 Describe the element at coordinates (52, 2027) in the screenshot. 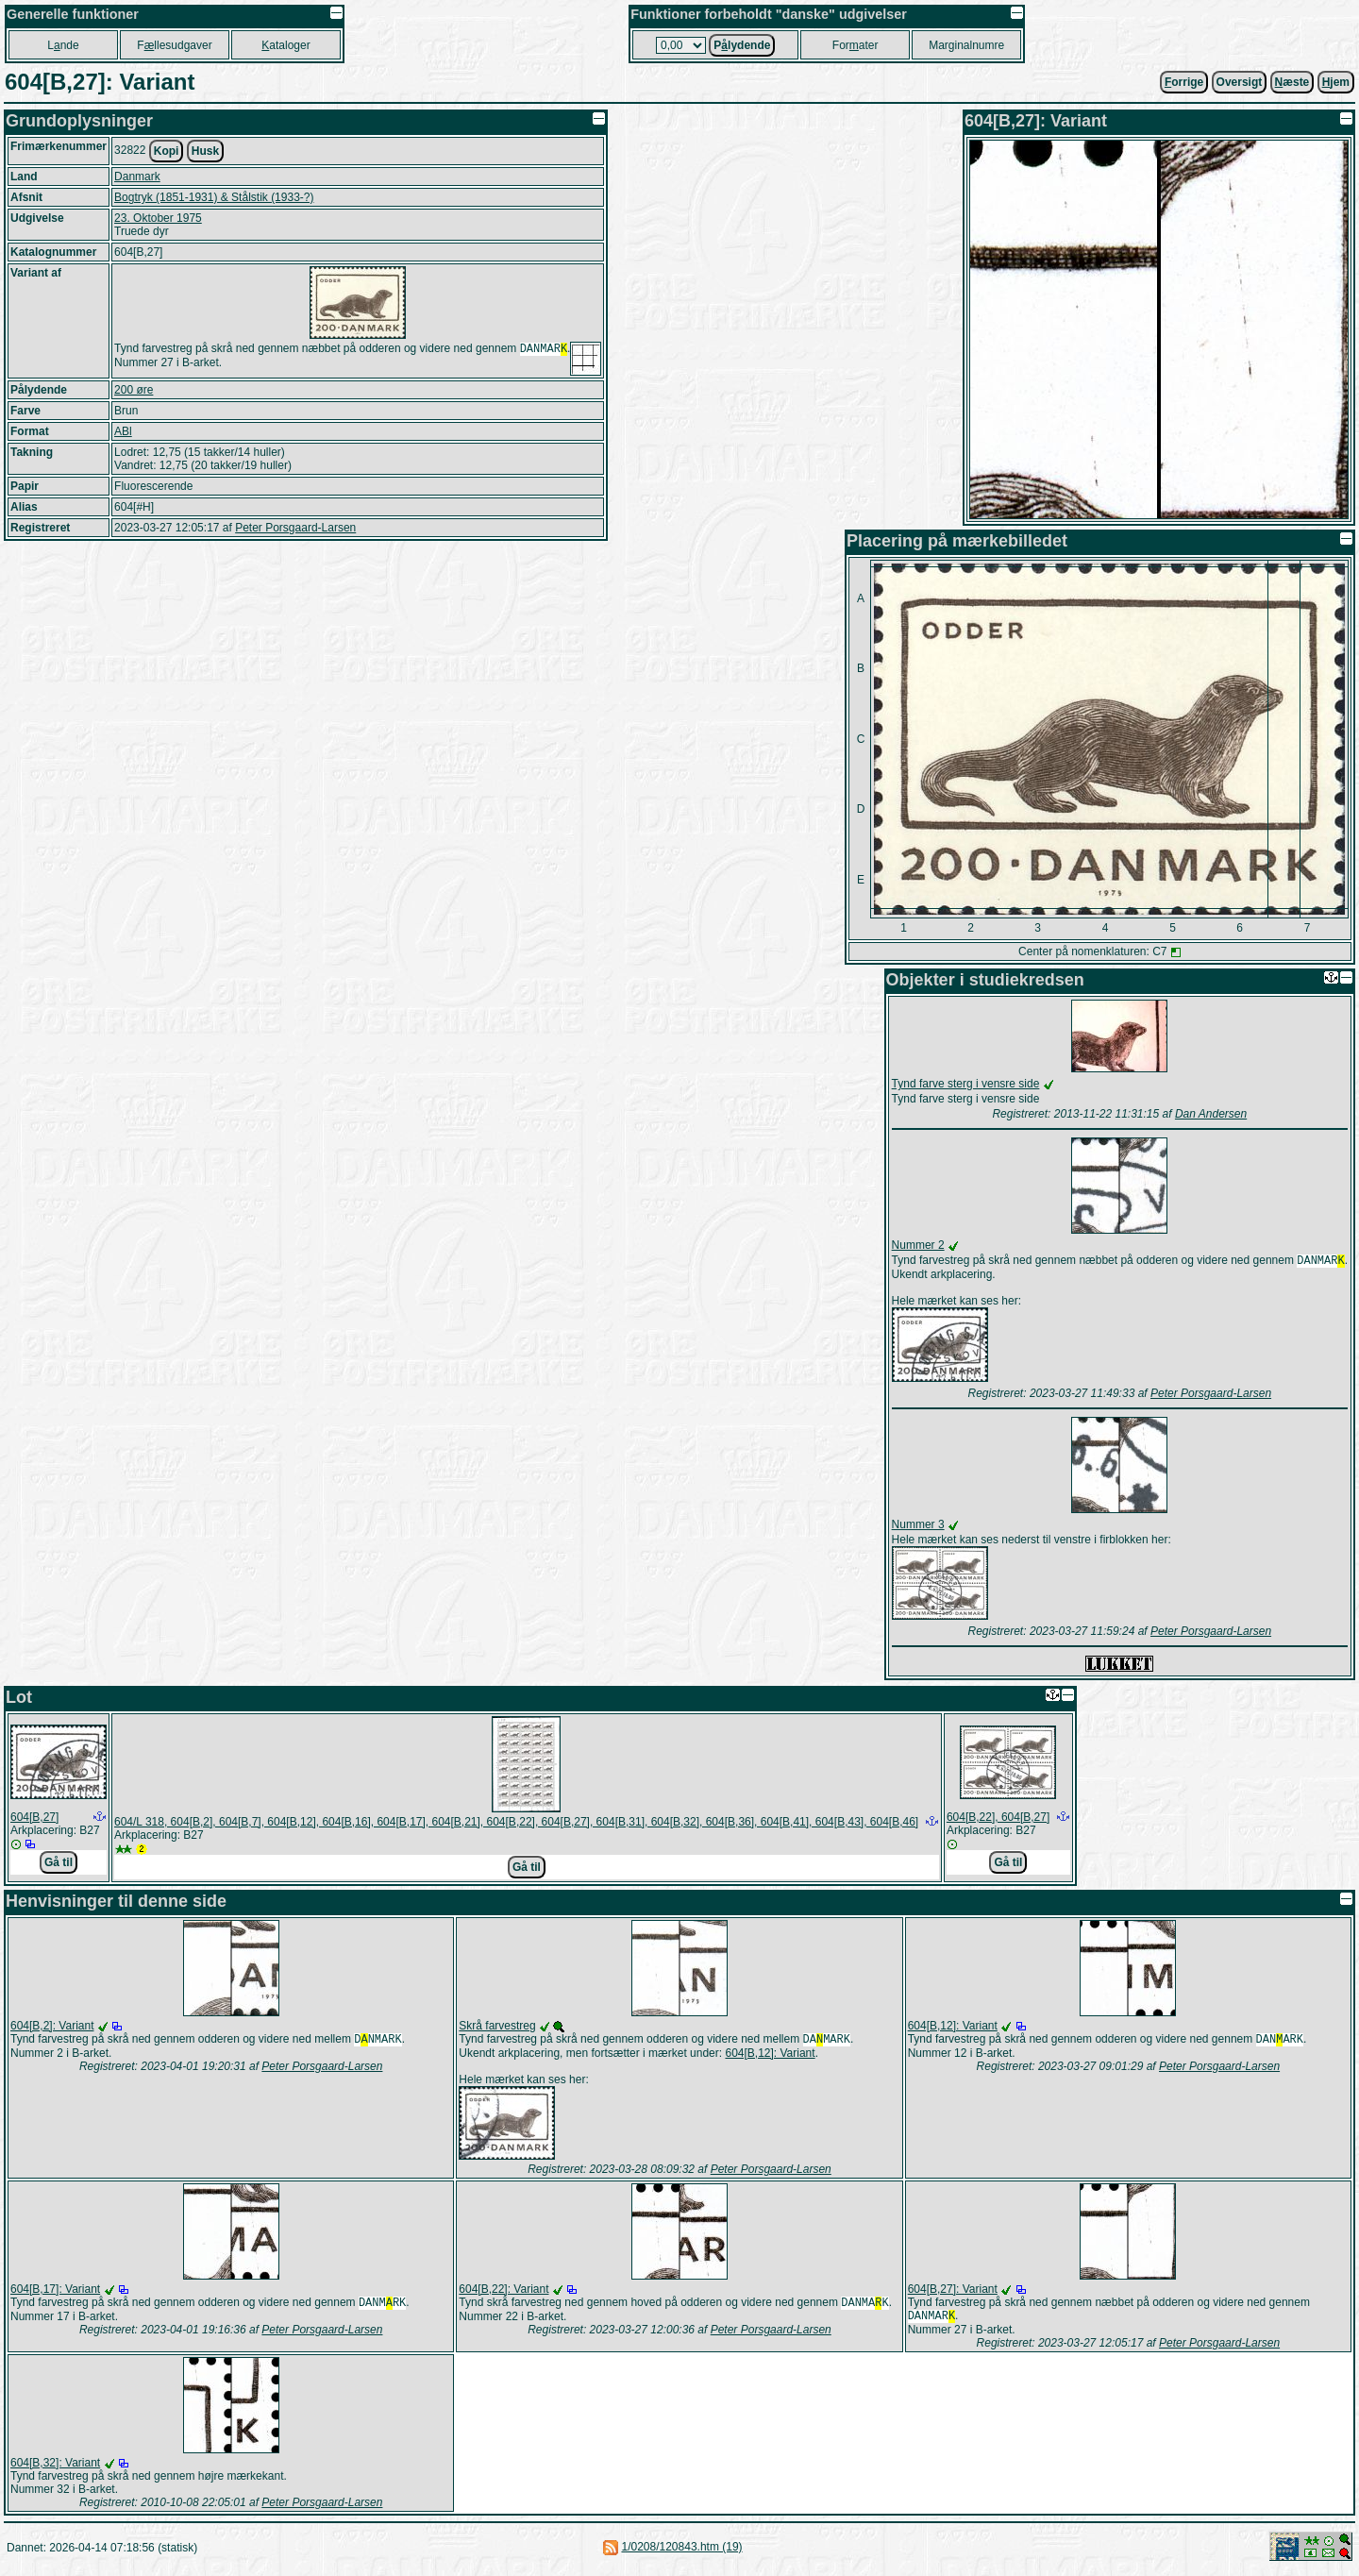

I see `604[B,2]: Variant` at that location.